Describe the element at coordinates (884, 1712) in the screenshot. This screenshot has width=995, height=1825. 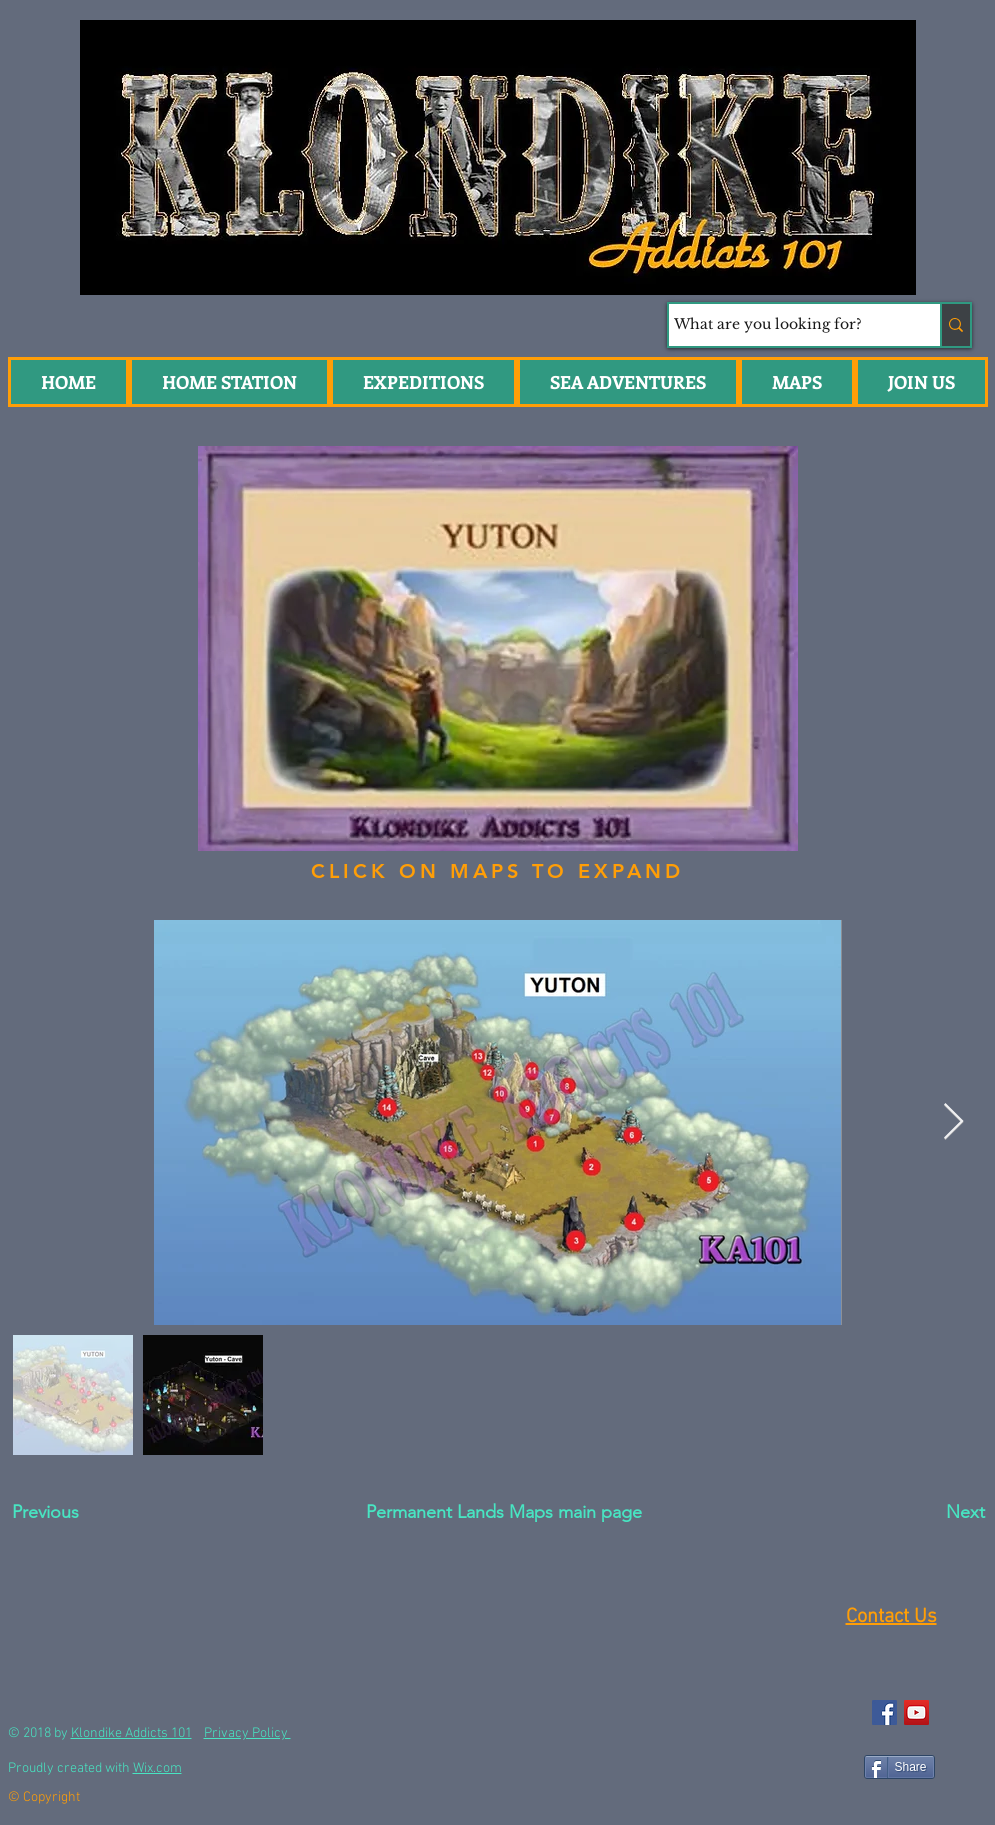
I see `[Facebook Social Icon]` at that location.